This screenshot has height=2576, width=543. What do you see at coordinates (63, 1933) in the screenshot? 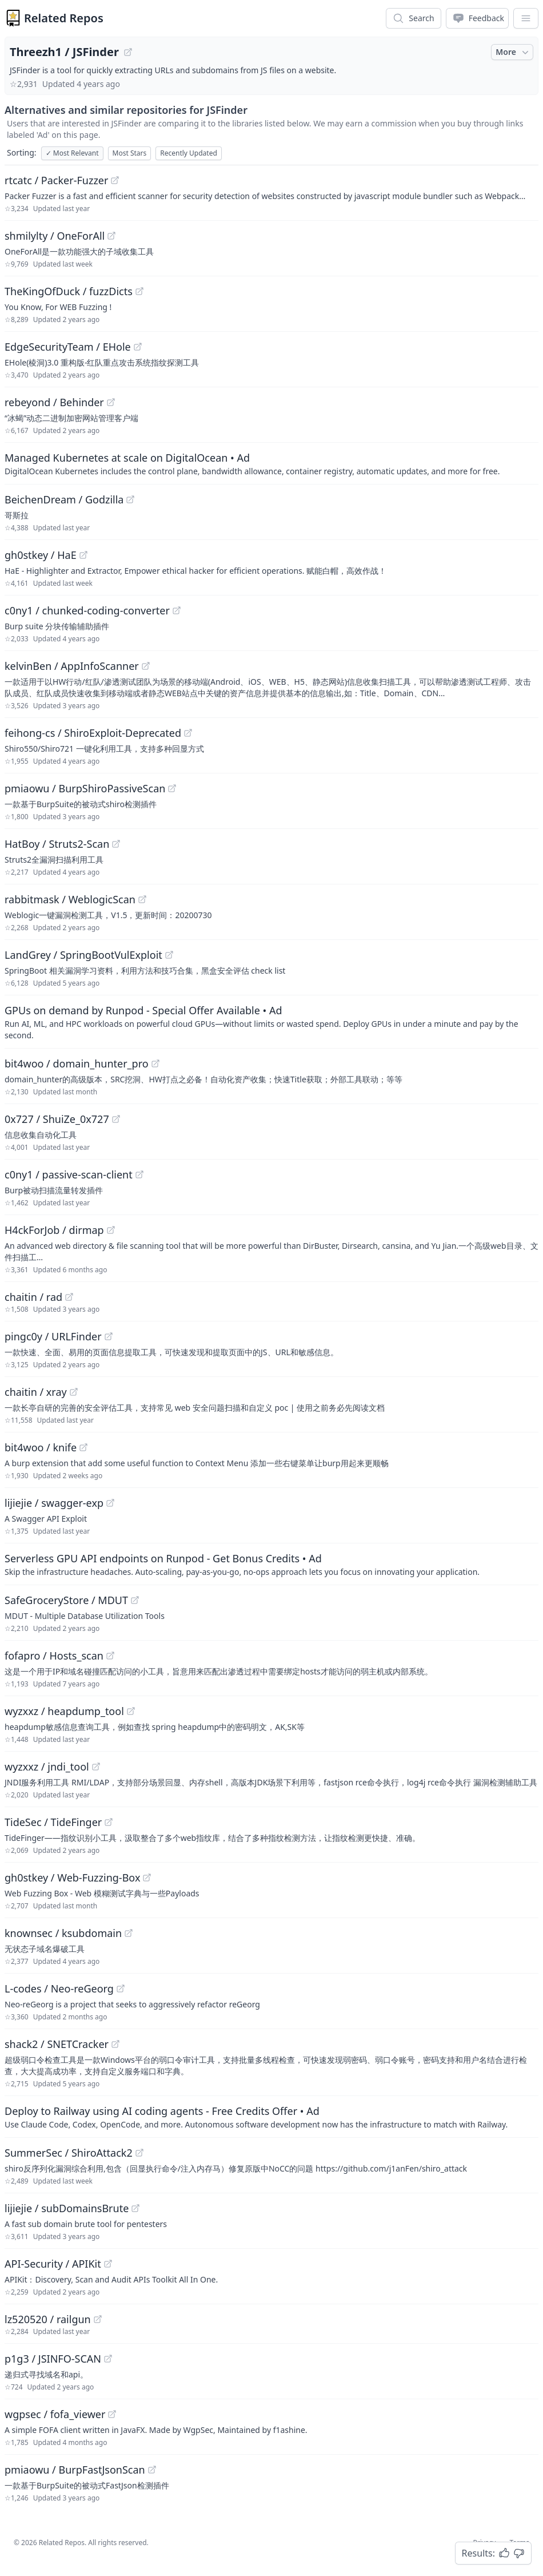
I see `knownsec / ksubdomain` at bounding box center [63, 1933].